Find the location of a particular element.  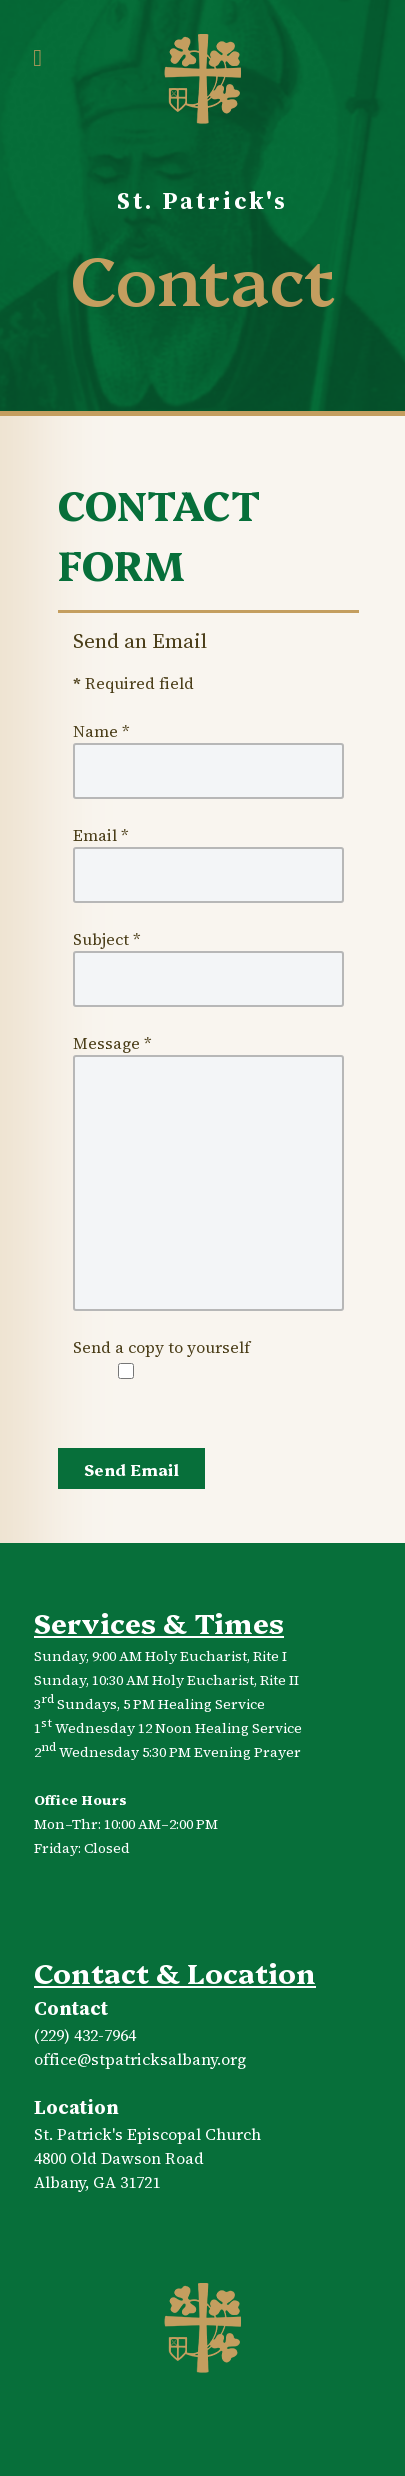

Required field is located at coordinates (133, 683).